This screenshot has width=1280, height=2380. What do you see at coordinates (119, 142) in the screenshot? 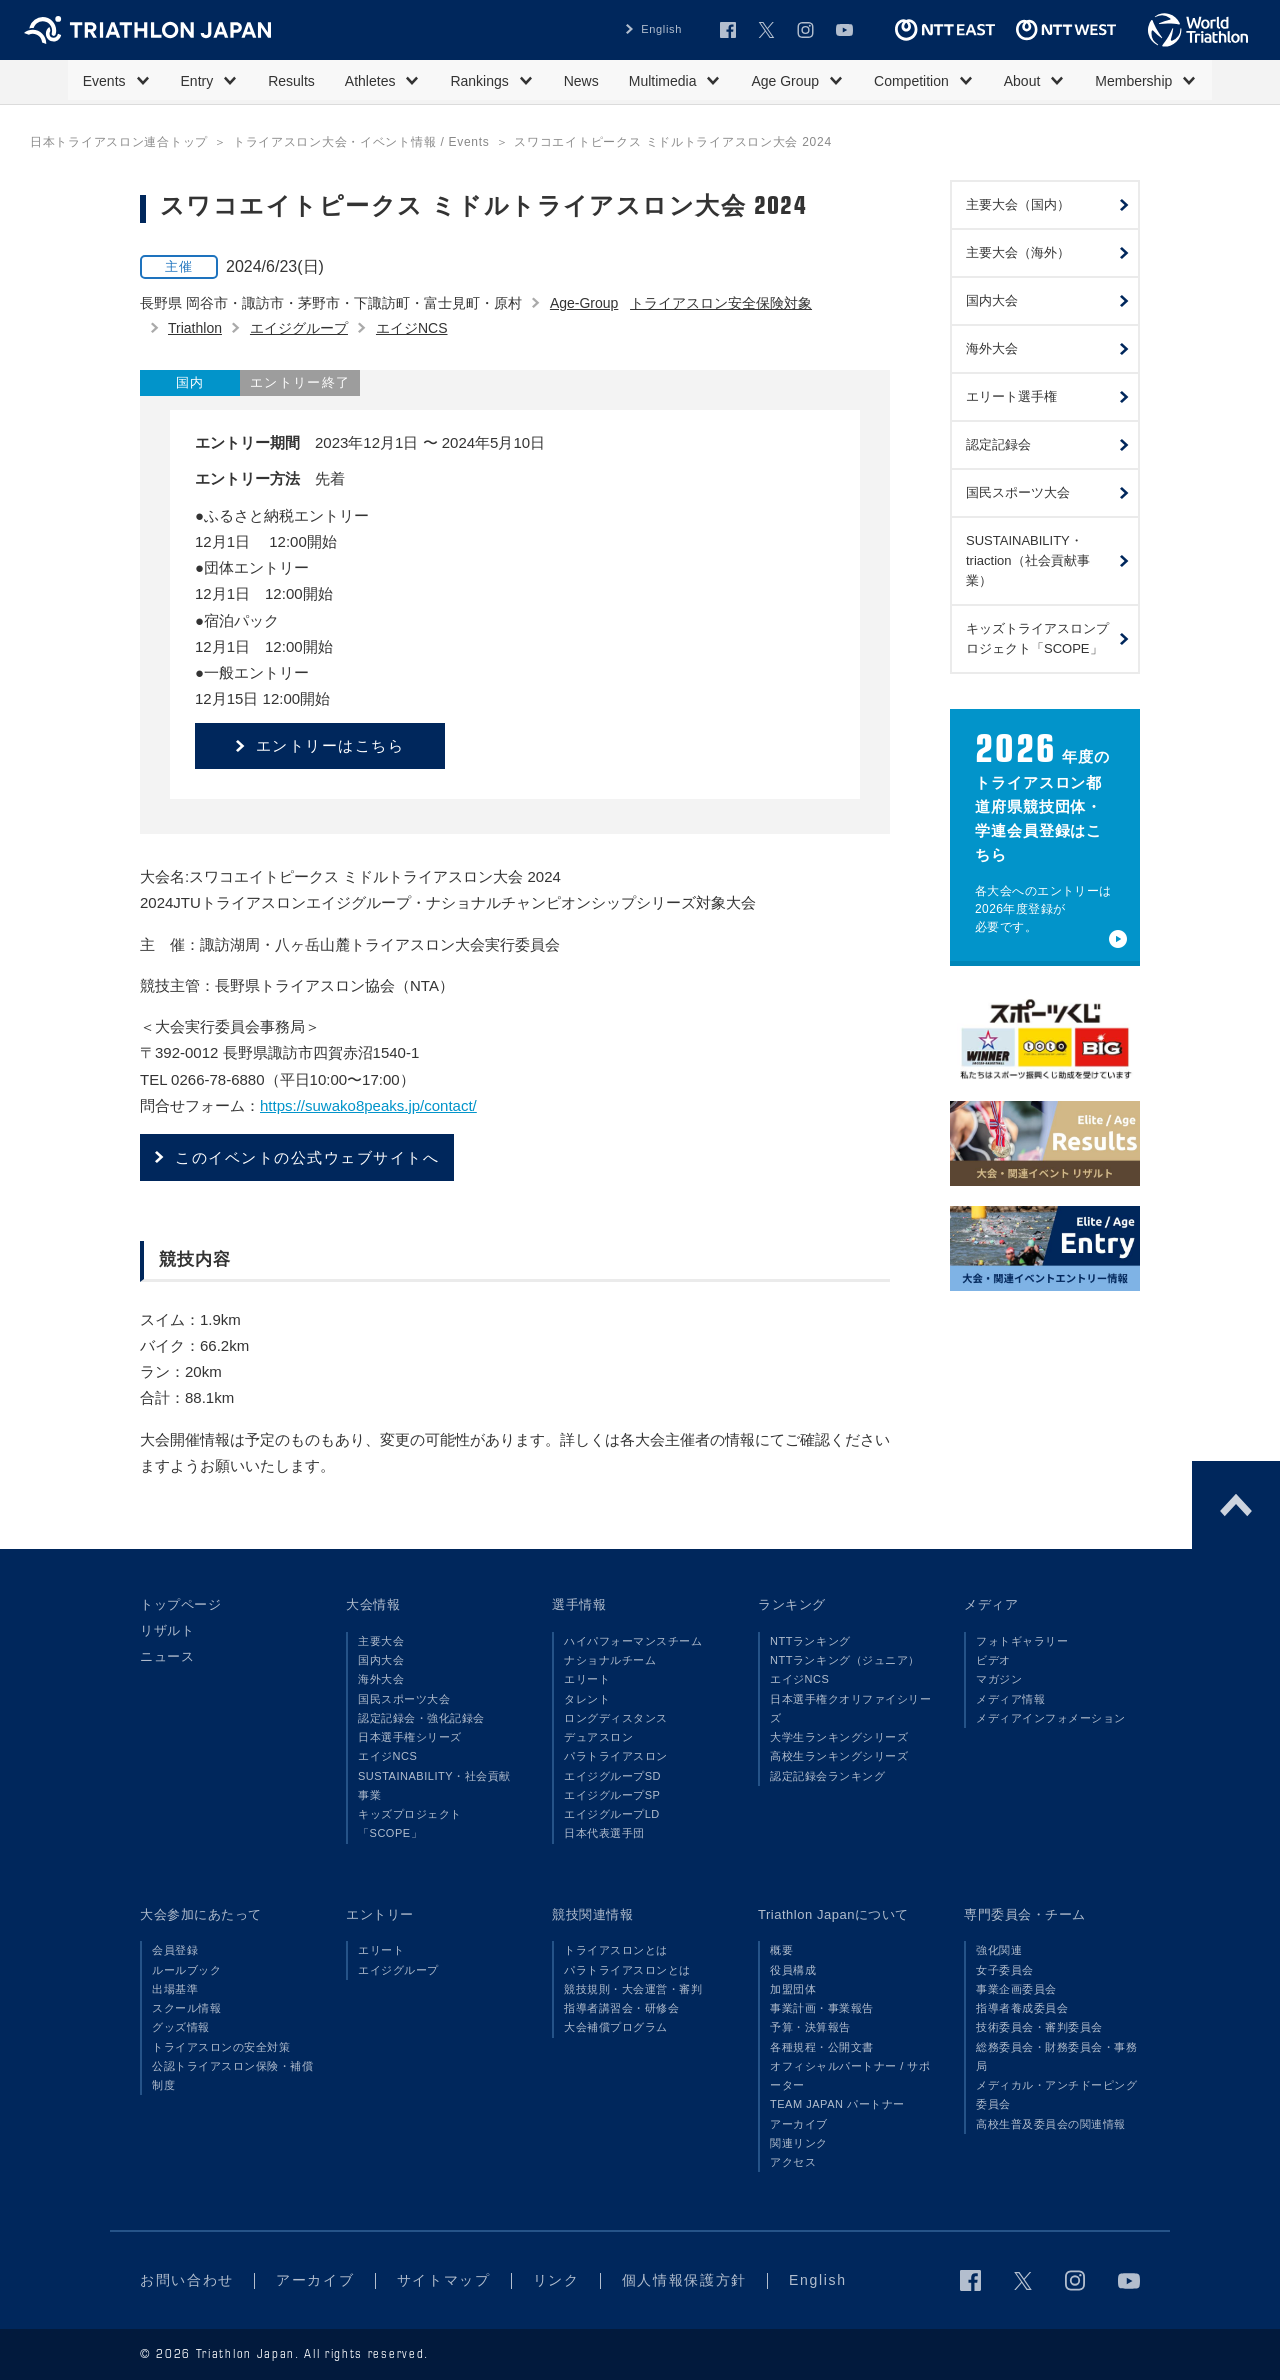
I see `日本トライアスロン連合トップ` at bounding box center [119, 142].